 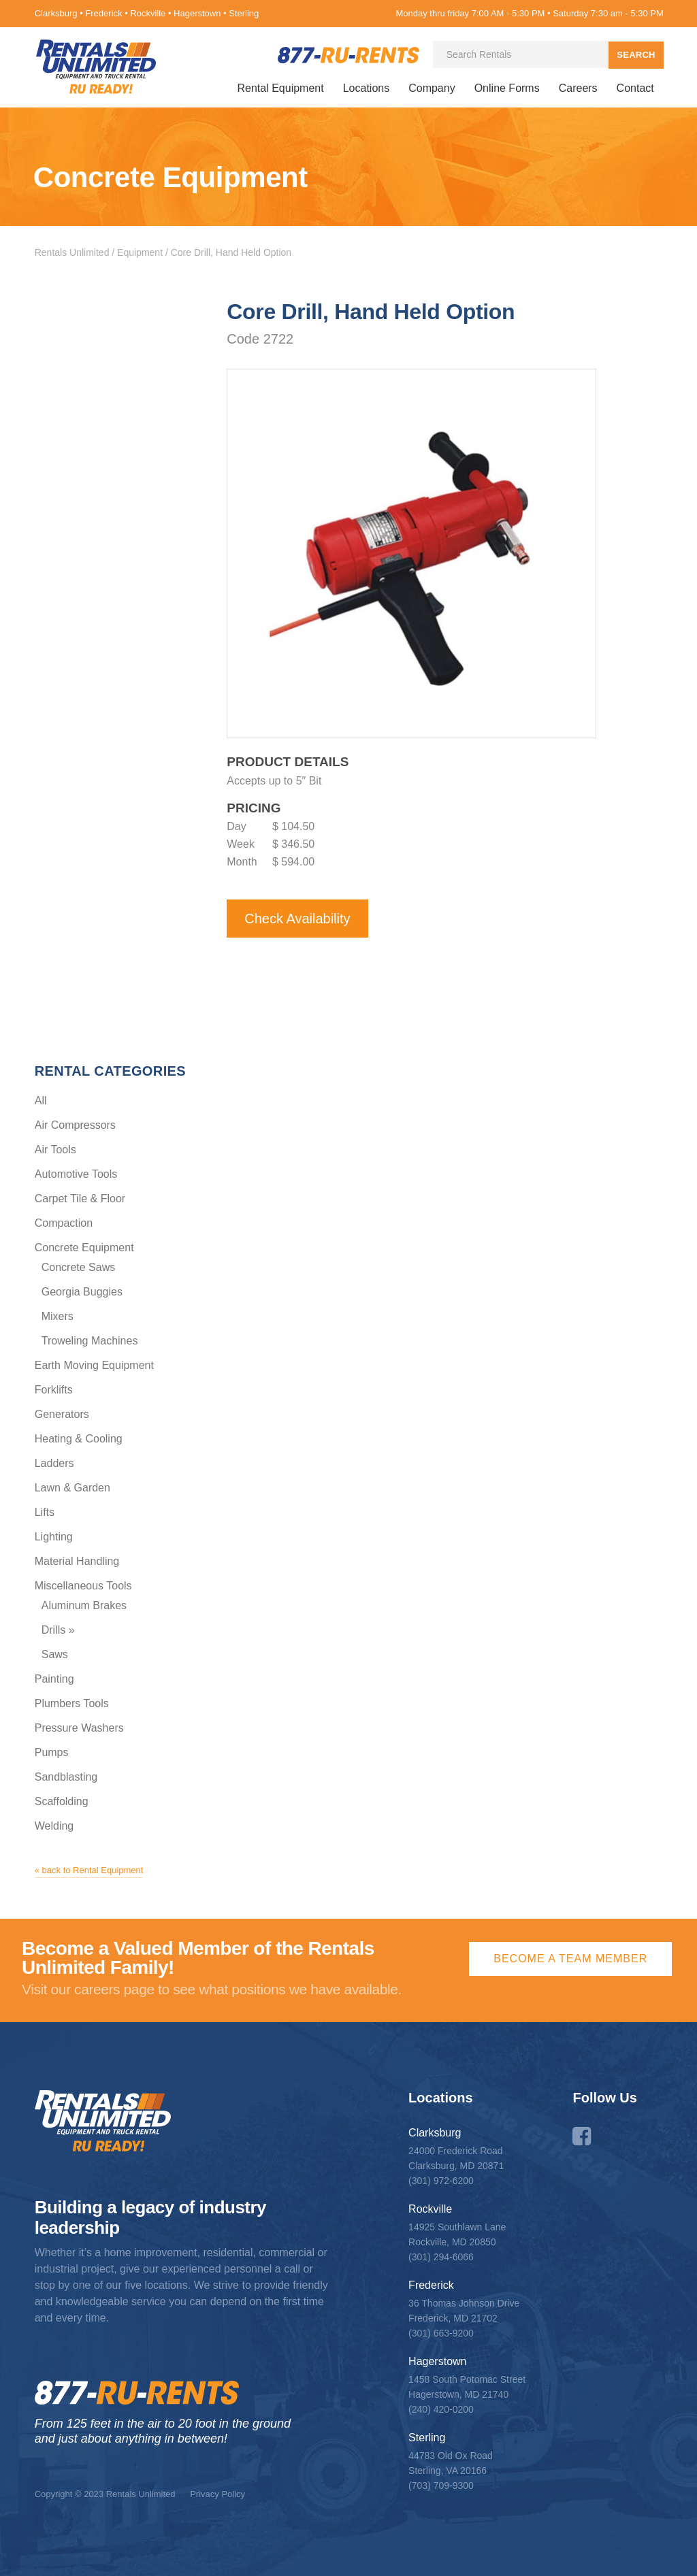 I want to click on Lighting, so click(x=54, y=1536).